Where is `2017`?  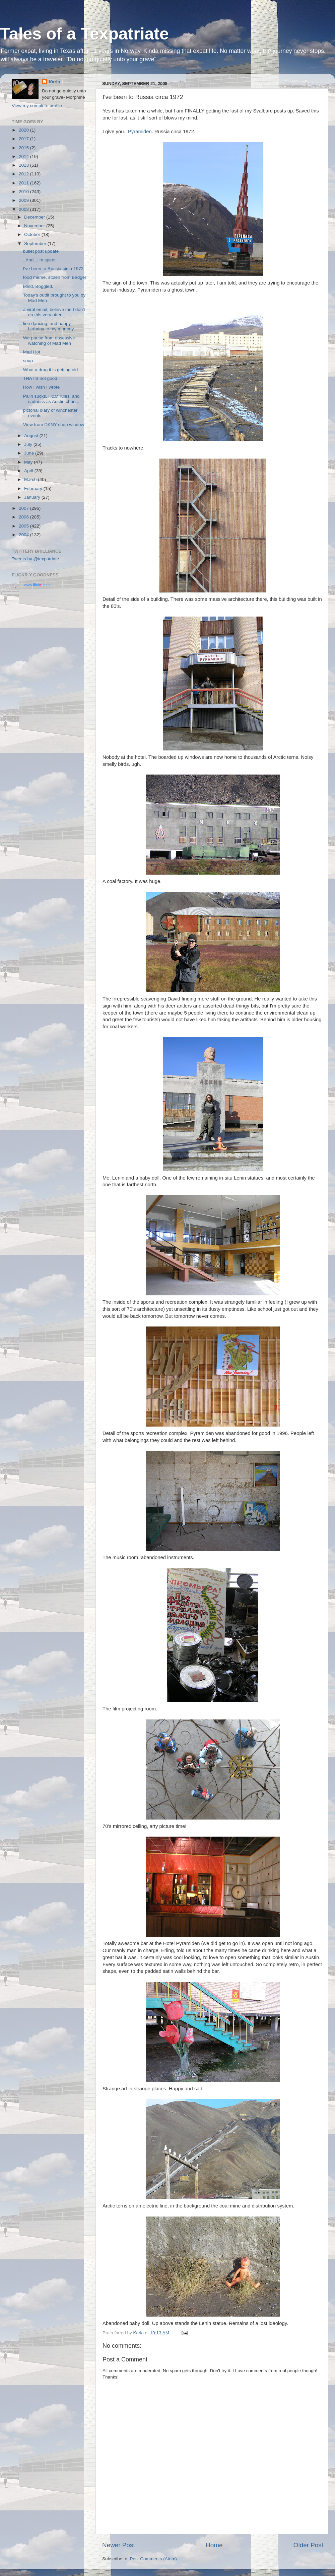
2017 is located at coordinates (24, 138).